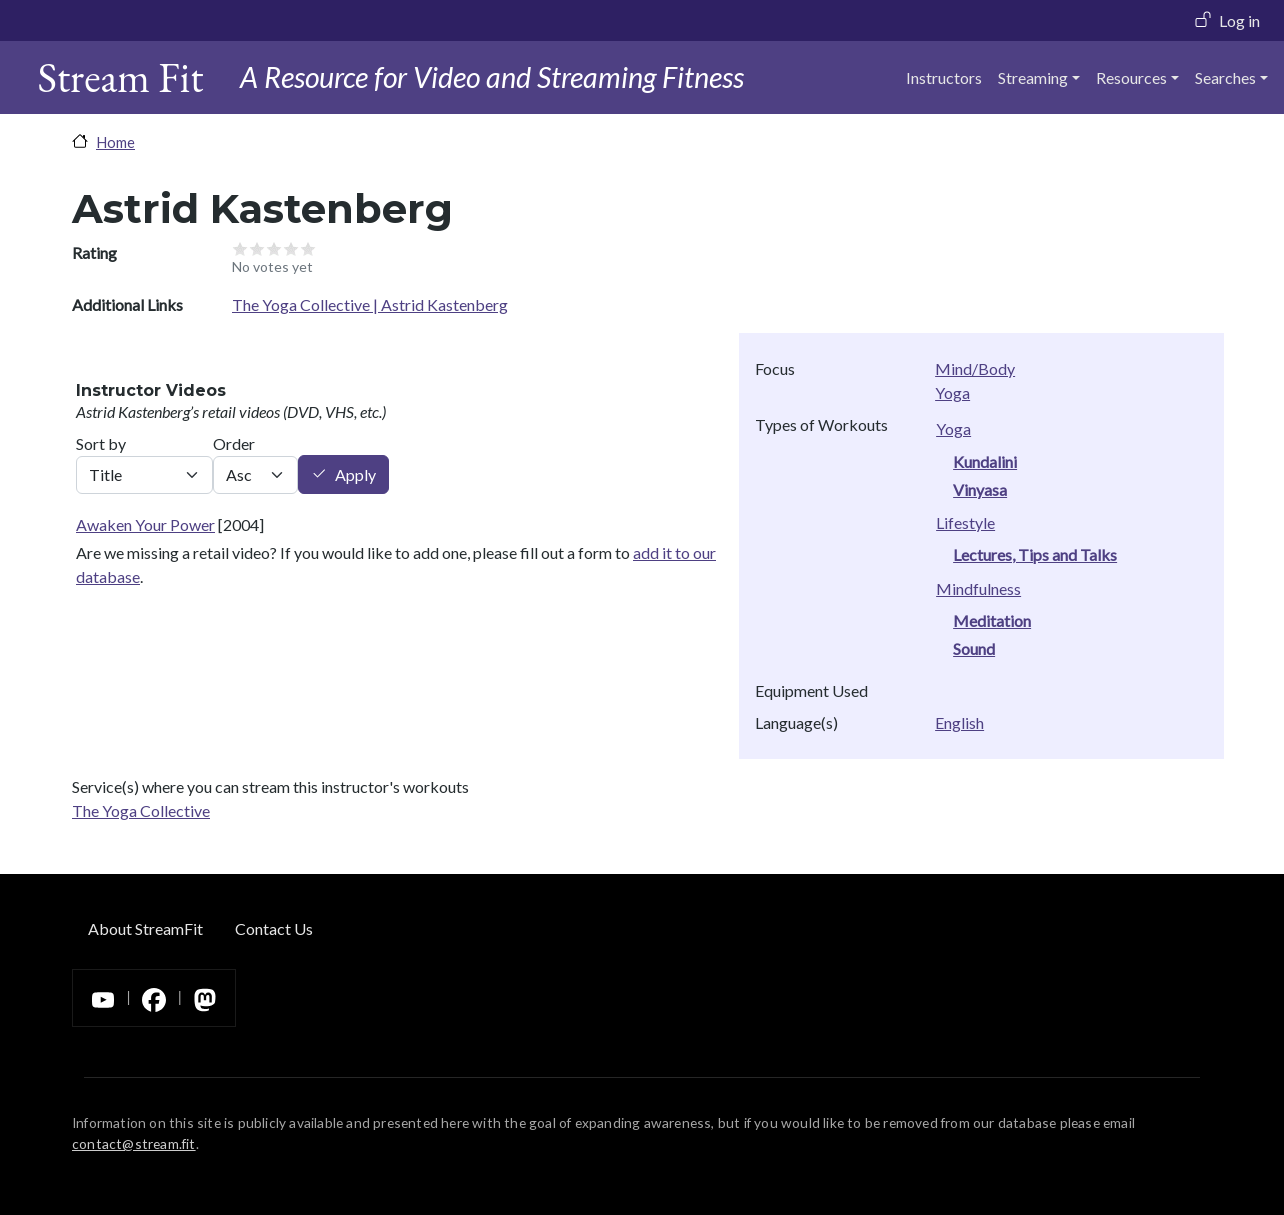 This screenshot has width=1284, height=1215. I want to click on Mindfulness, so click(978, 588).